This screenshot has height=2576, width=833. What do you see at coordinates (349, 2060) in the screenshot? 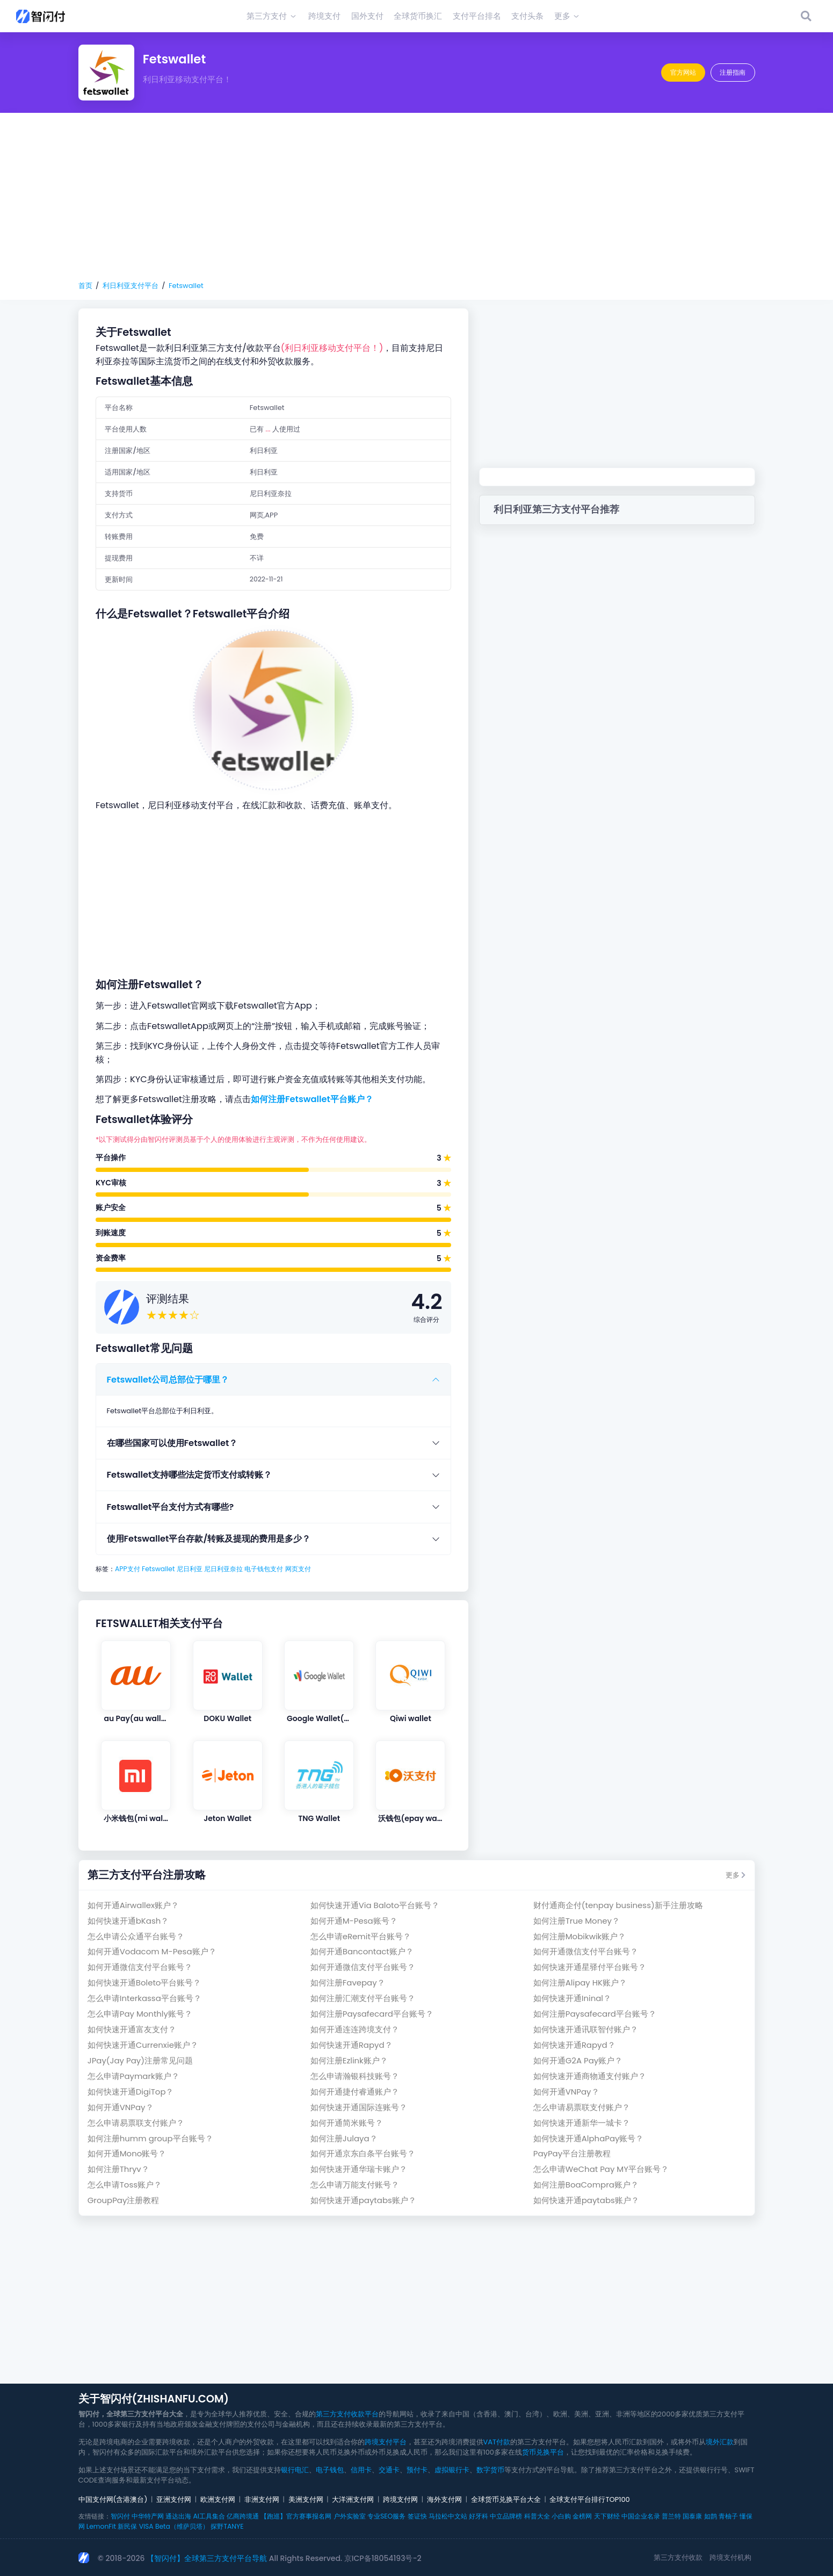
I see `如何注册Ezlink账户？` at bounding box center [349, 2060].